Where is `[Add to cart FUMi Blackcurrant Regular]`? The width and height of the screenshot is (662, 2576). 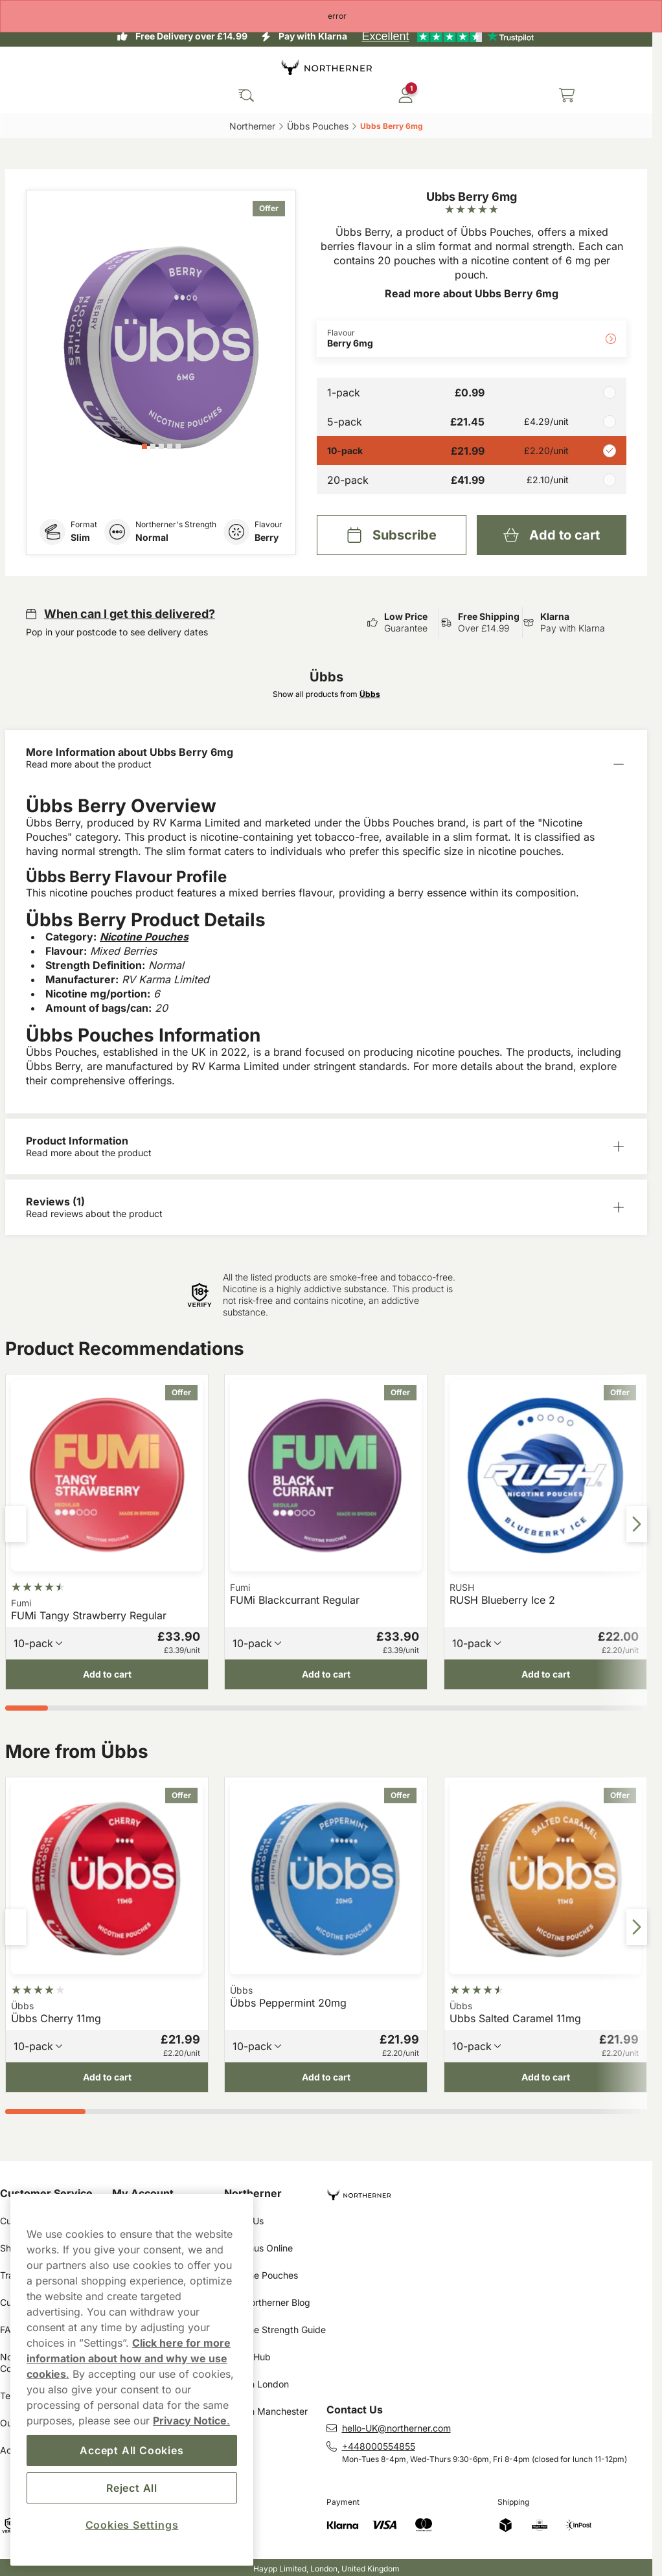
[Add to cart FUMi Blackcurrant Regular] is located at coordinates (326, 1674).